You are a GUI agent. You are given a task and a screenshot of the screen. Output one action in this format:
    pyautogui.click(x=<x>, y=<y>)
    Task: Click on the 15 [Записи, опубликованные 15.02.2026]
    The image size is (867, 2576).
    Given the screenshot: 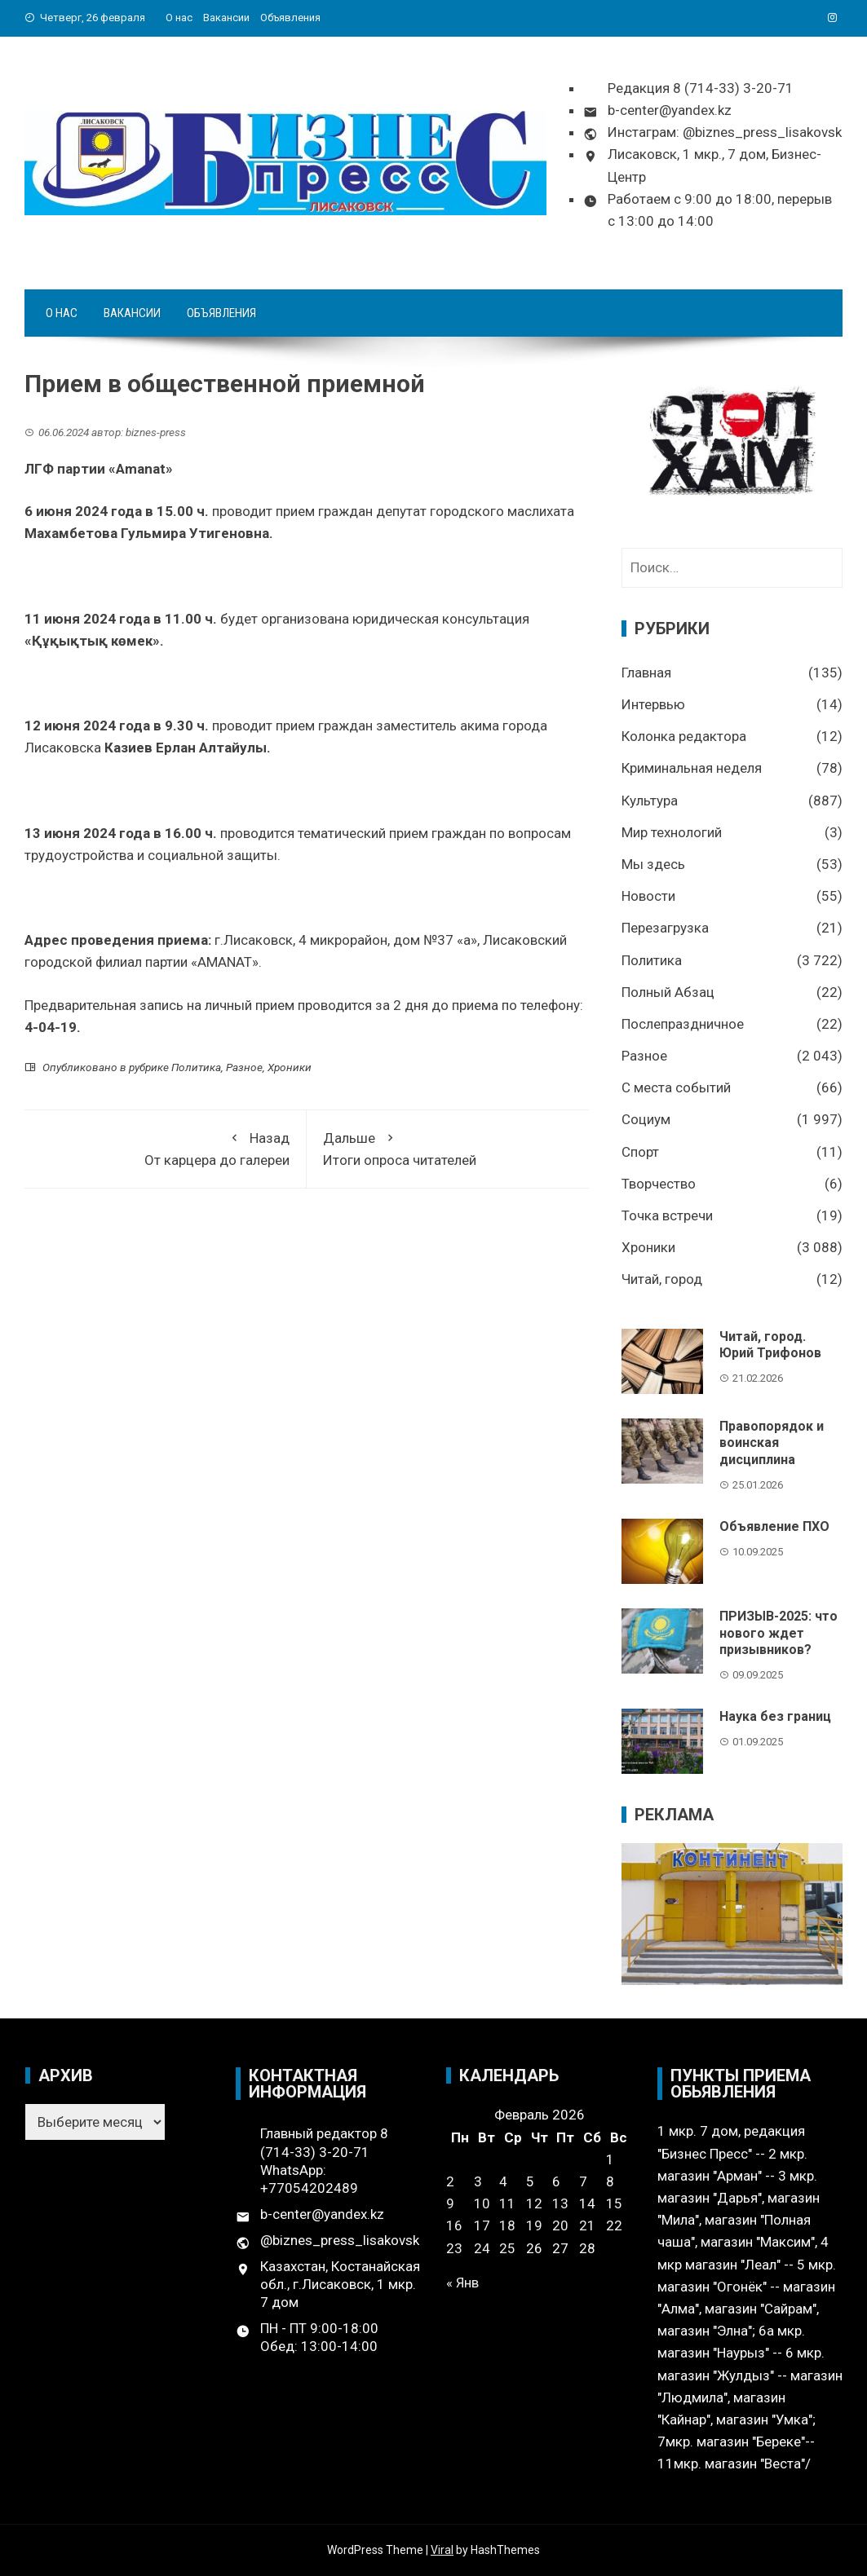 What is the action you would take?
    pyautogui.click(x=614, y=2203)
    